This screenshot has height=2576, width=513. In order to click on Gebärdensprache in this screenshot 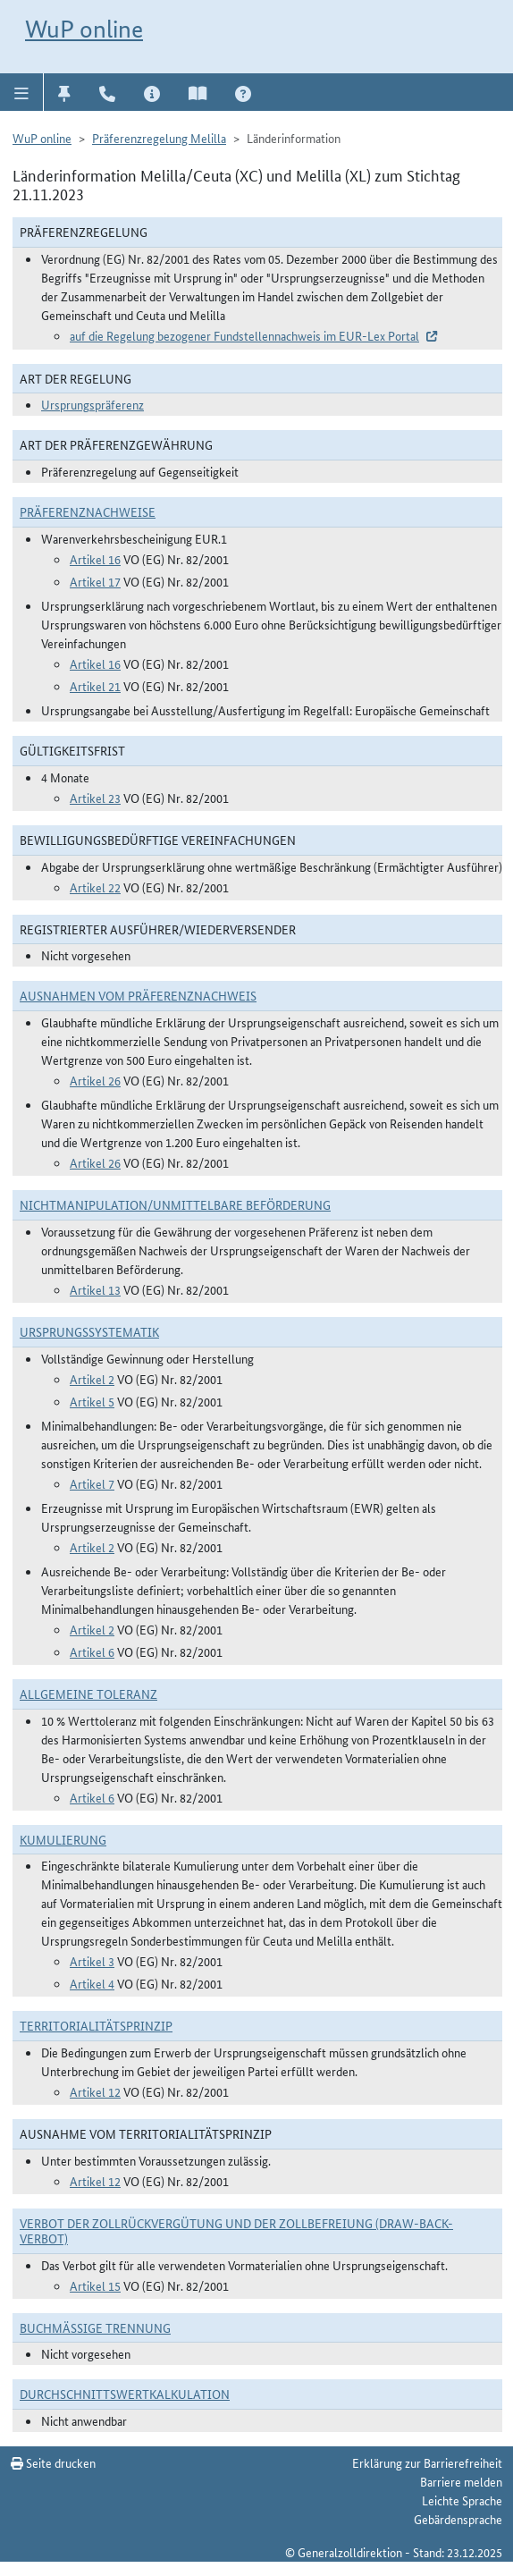, I will do `click(458, 2519)`.